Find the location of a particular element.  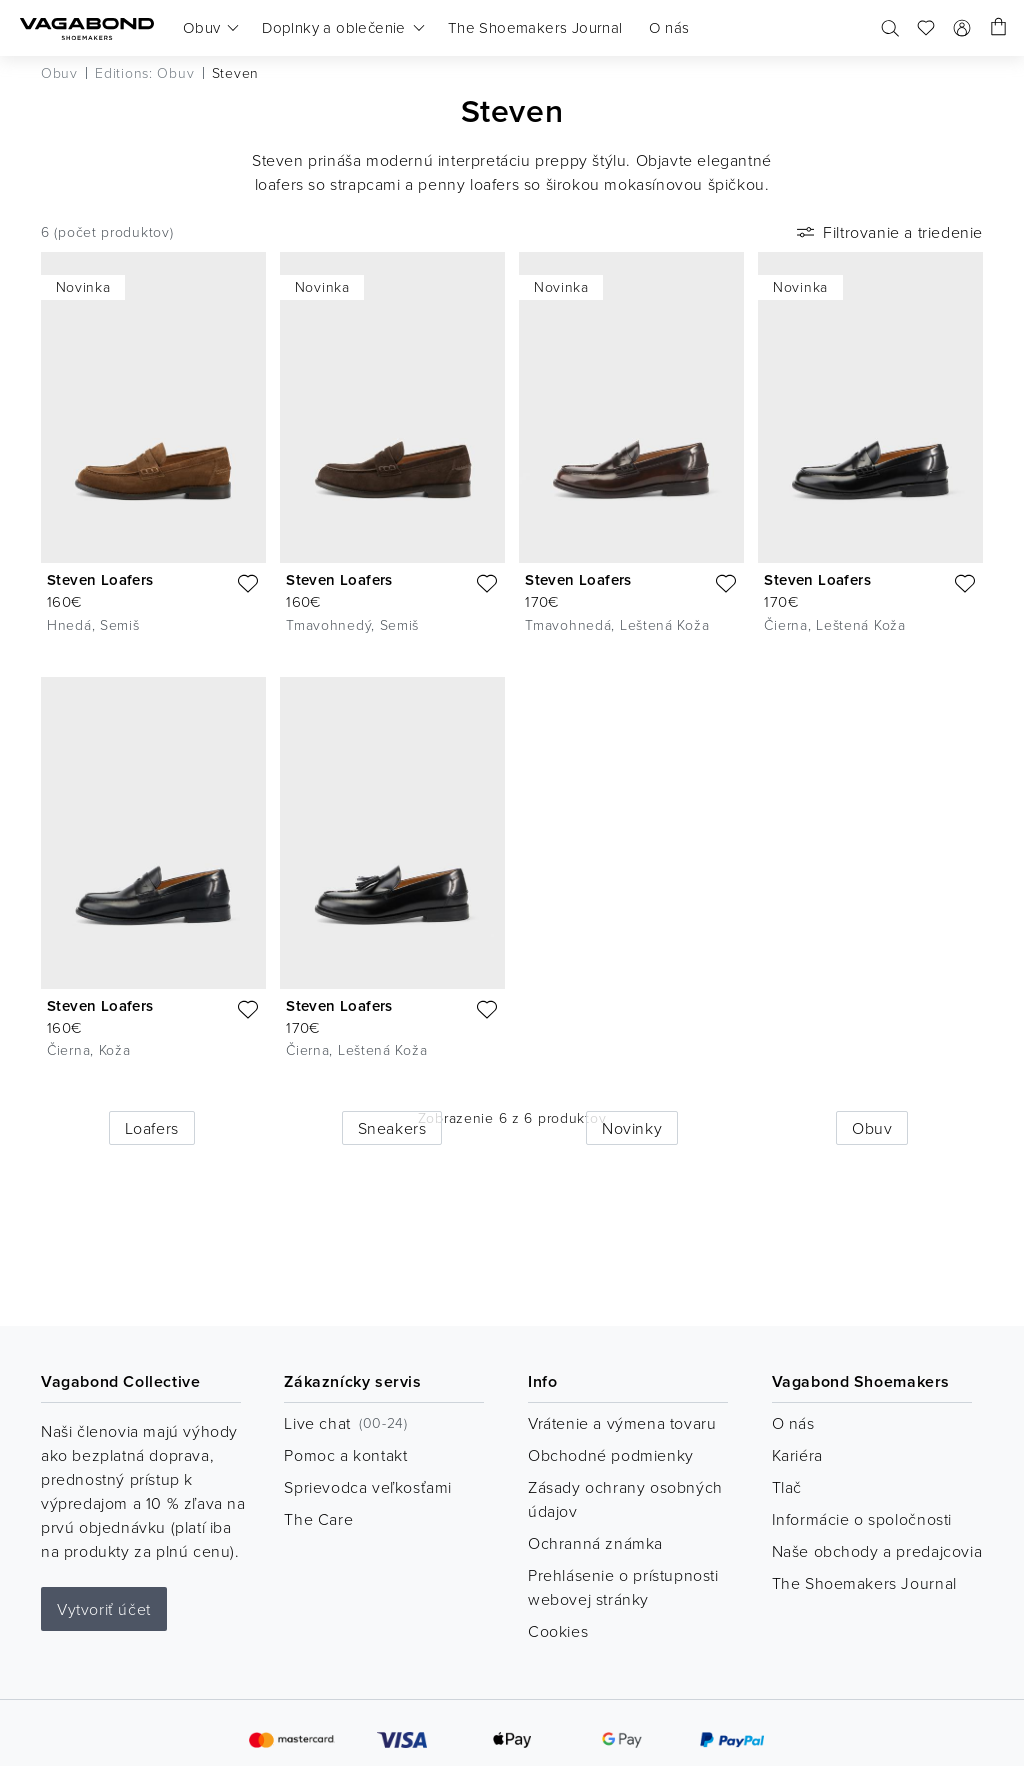

Ochranná známka is located at coordinates (595, 1543).